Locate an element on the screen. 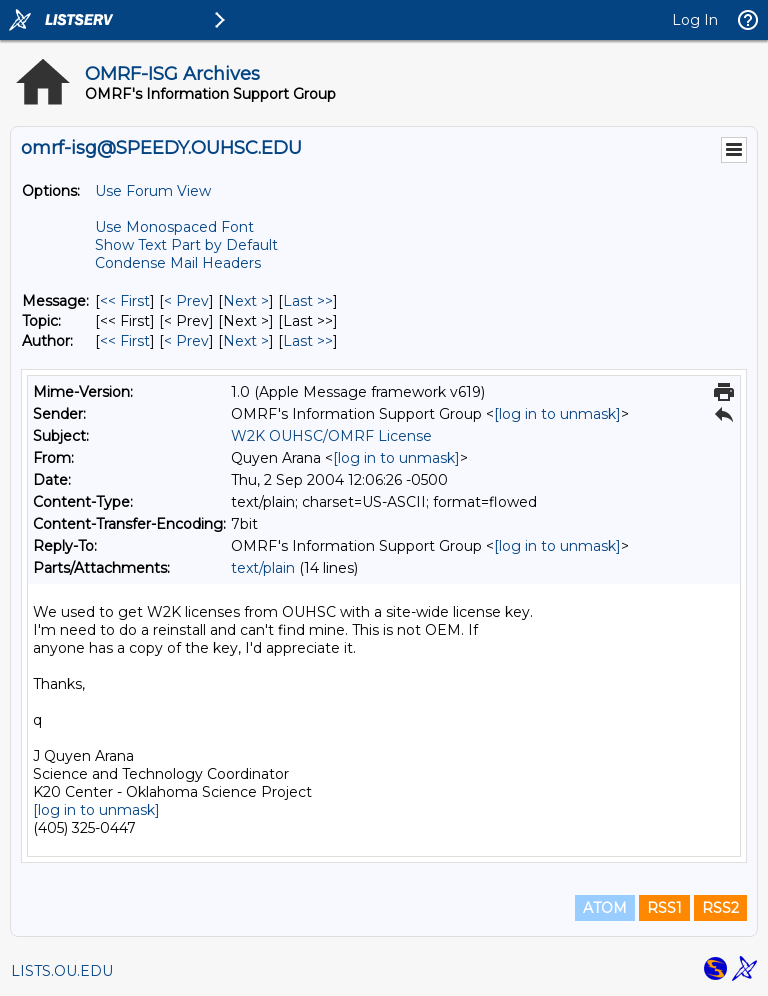 The image size is (768, 996). Condense Mail Headers is located at coordinates (178, 263).